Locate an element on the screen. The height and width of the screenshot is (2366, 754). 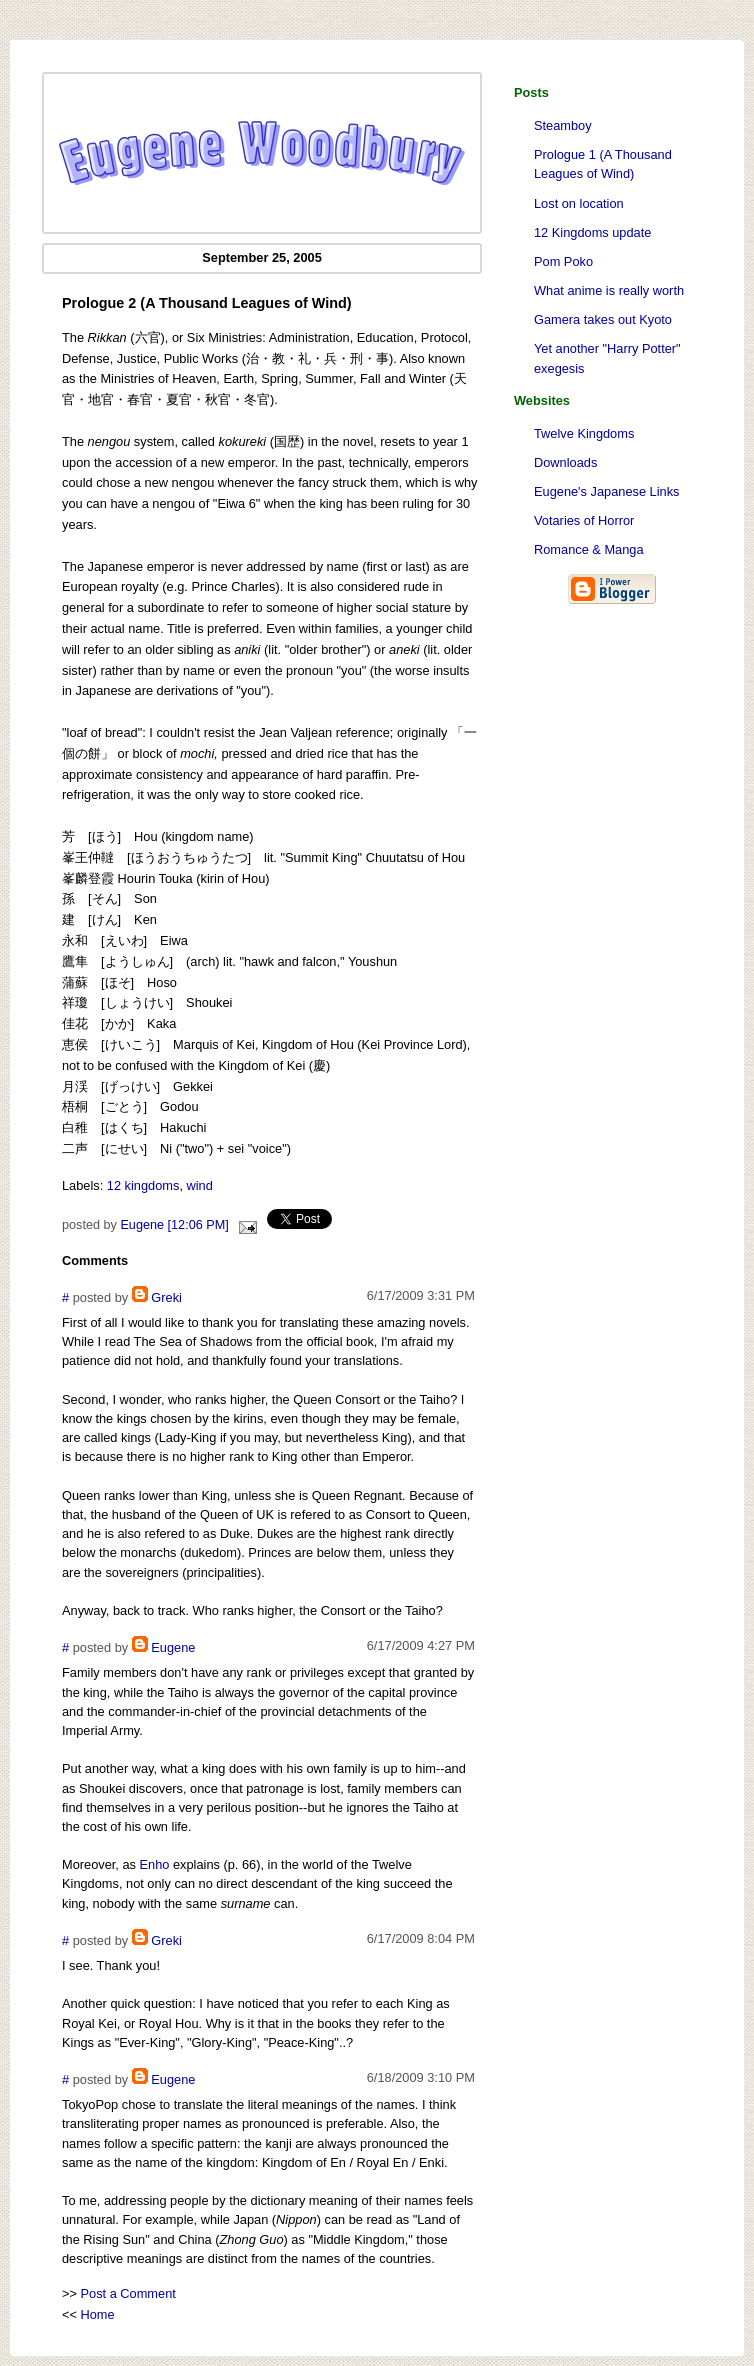
Enho is located at coordinates (155, 1864).